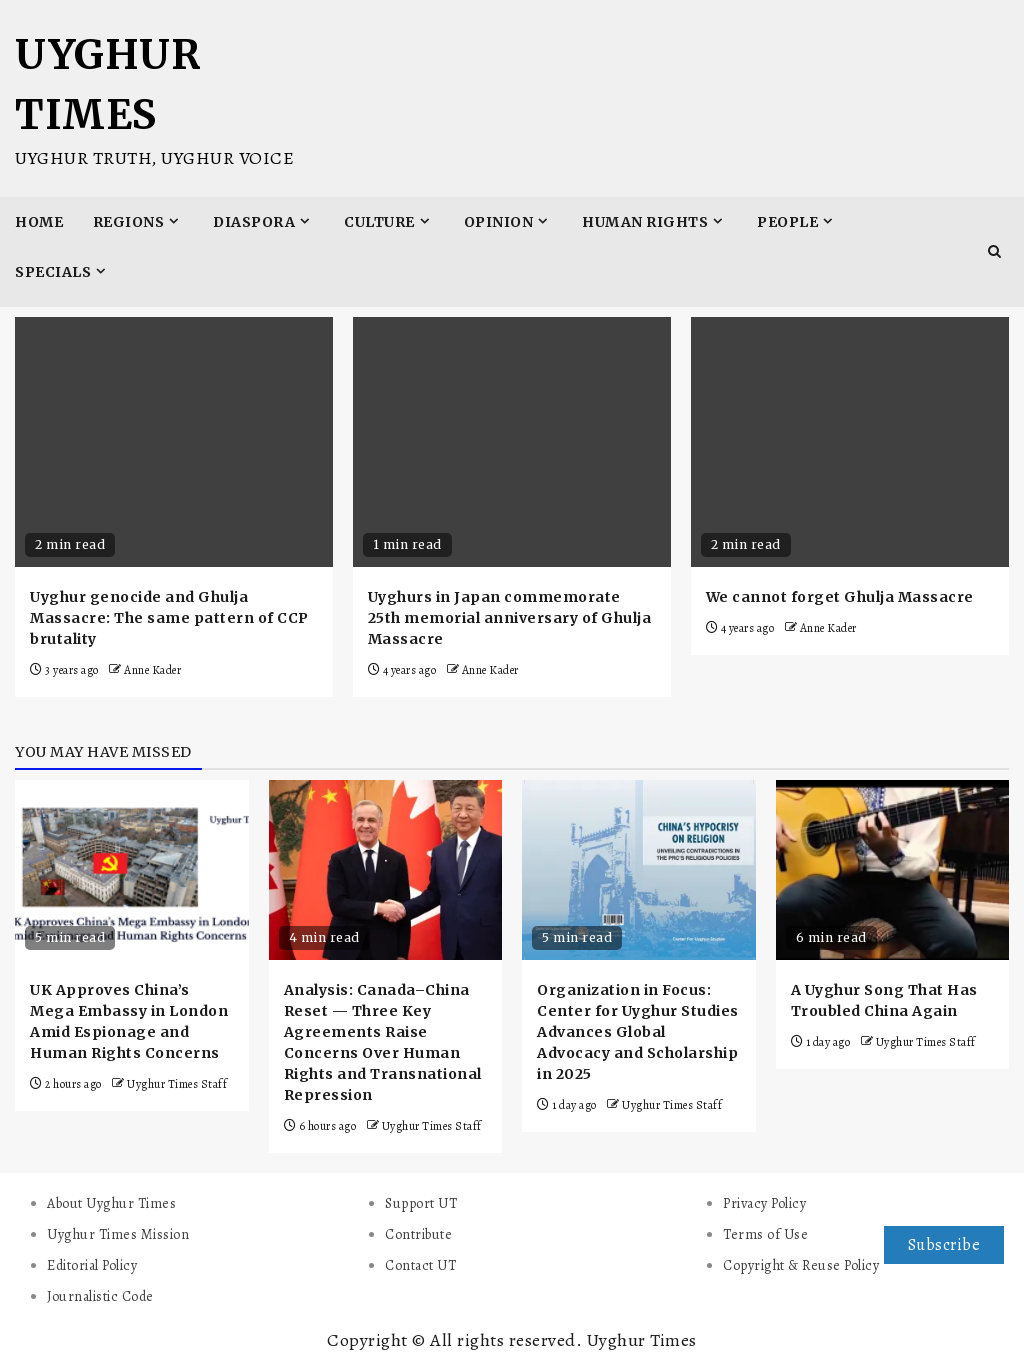 The image size is (1024, 1364). What do you see at coordinates (801, 1265) in the screenshot?
I see `Copyright & Reuse Policy` at bounding box center [801, 1265].